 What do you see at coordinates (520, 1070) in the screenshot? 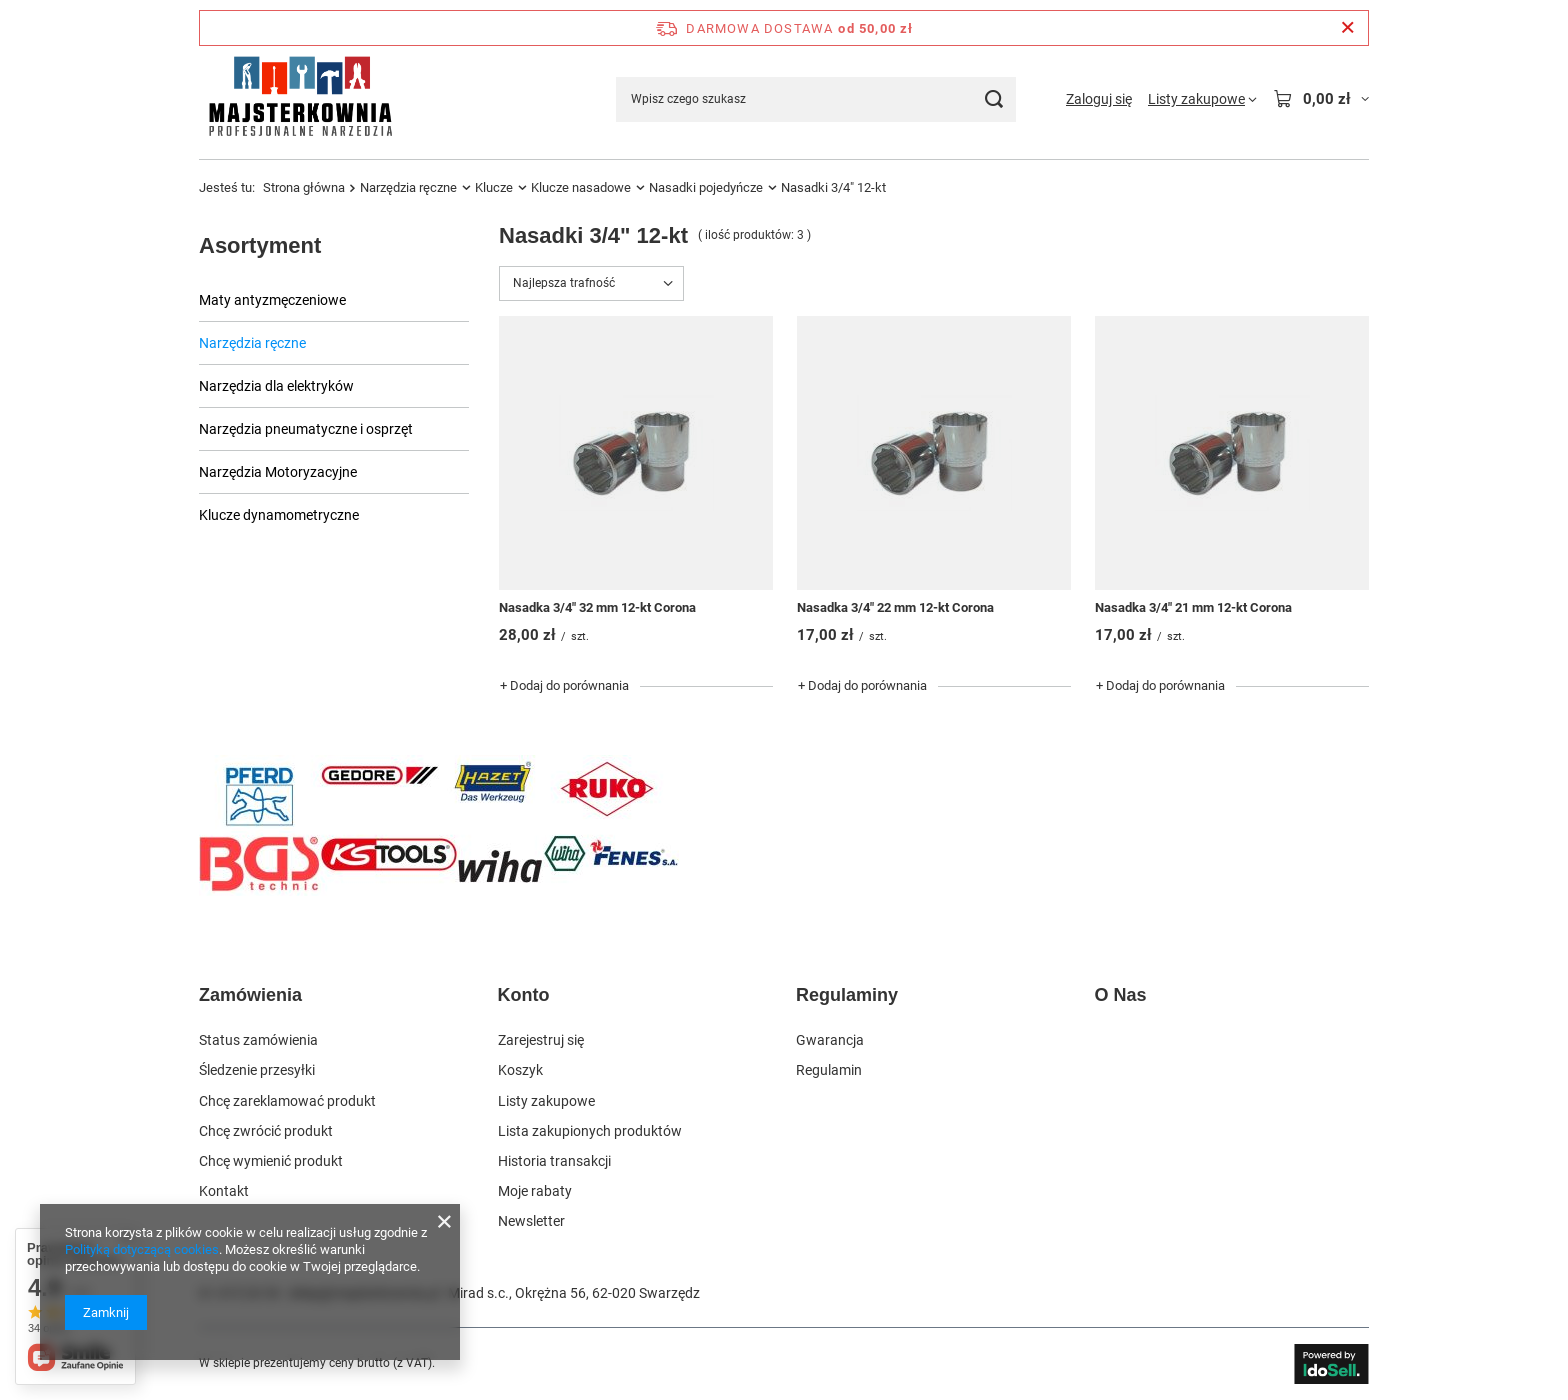
I see `Koszyk [Element stopki: Koszyk]` at bounding box center [520, 1070].